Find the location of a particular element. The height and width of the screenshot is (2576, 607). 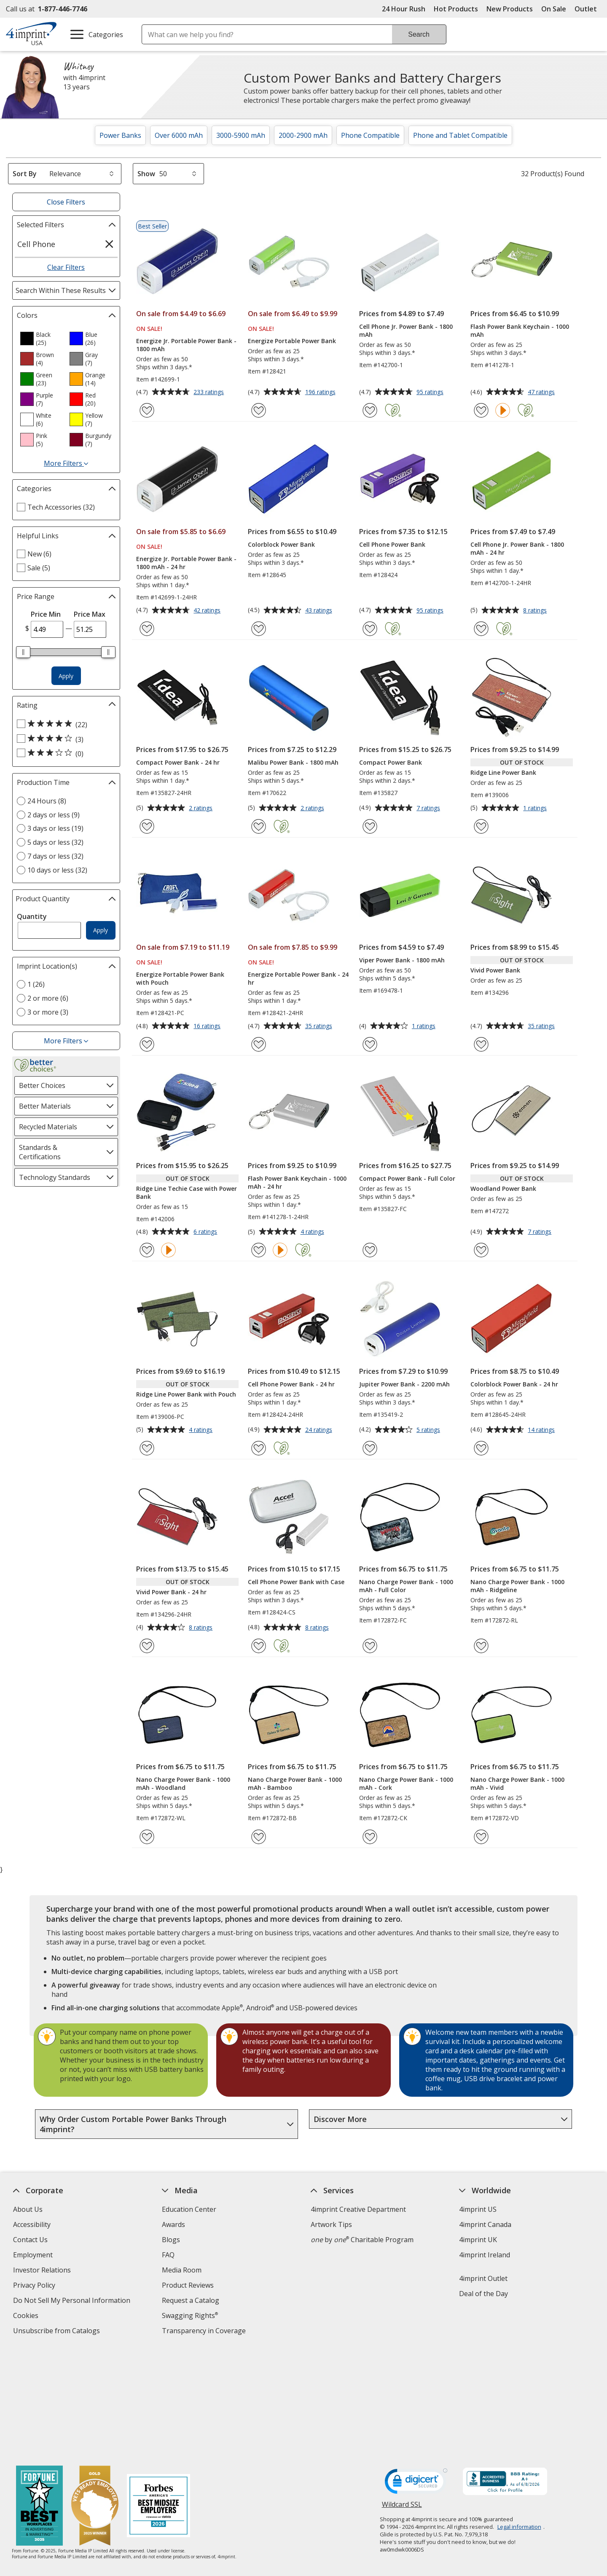

Phone Compatible is located at coordinates (370, 135).